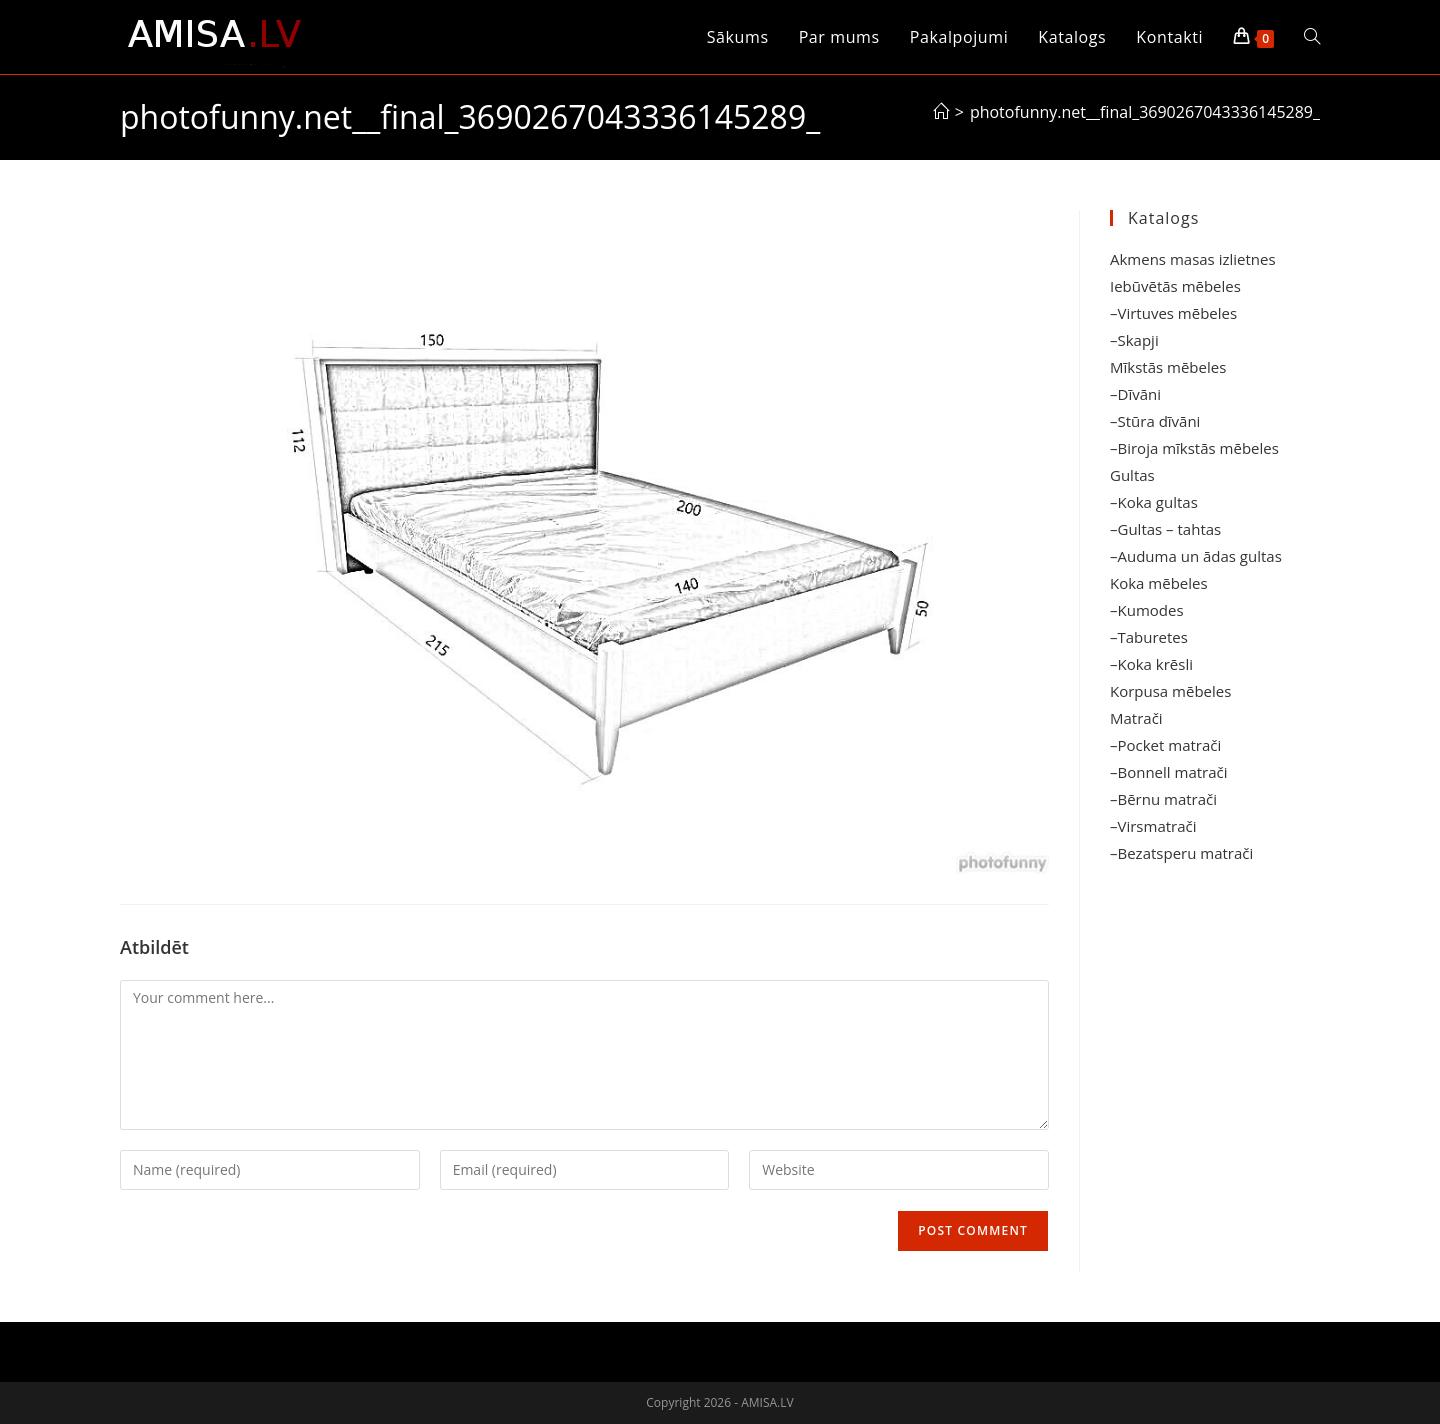 The image size is (1440, 1424). Describe the element at coordinates (1165, 529) in the screenshot. I see `–Gultas – tahtas` at that location.